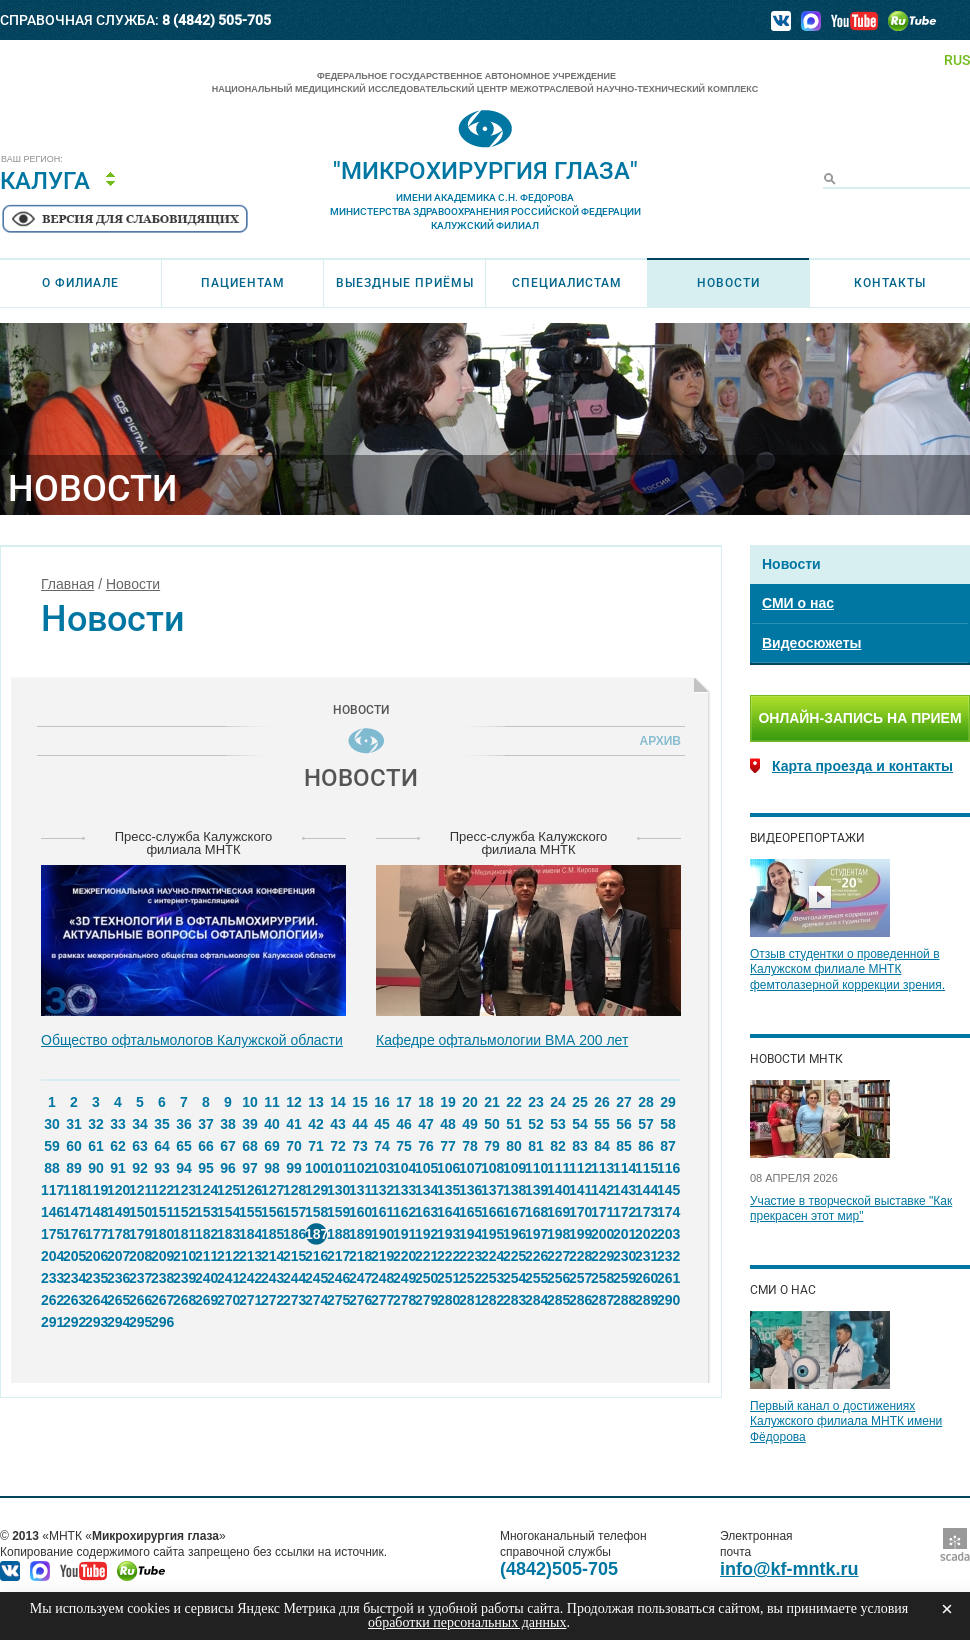  I want to click on 119, so click(96, 1190).